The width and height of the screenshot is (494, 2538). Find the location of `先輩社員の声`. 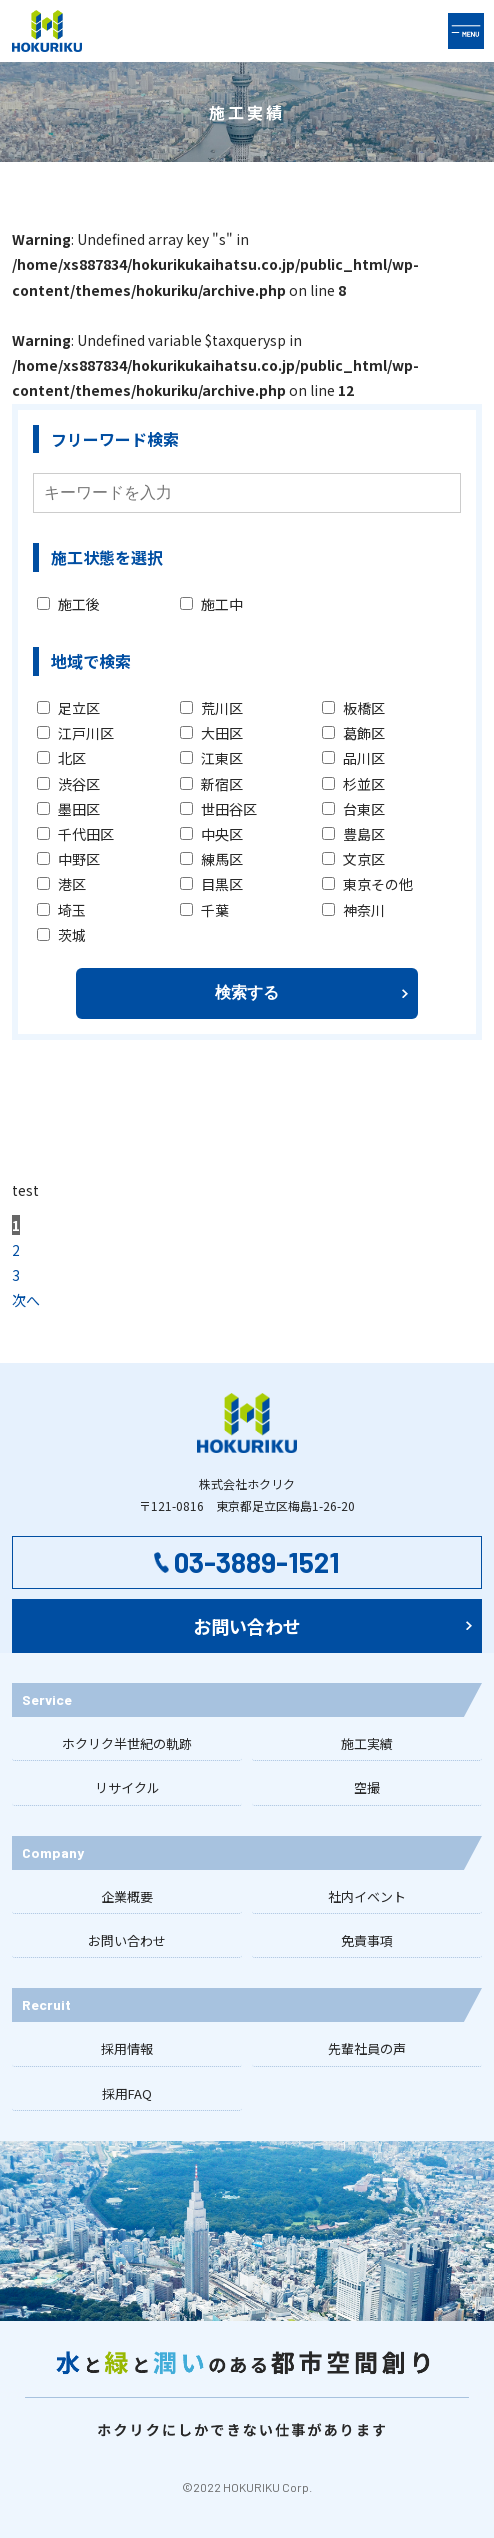

先輩社員の声 is located at coordinates (367, 2048).